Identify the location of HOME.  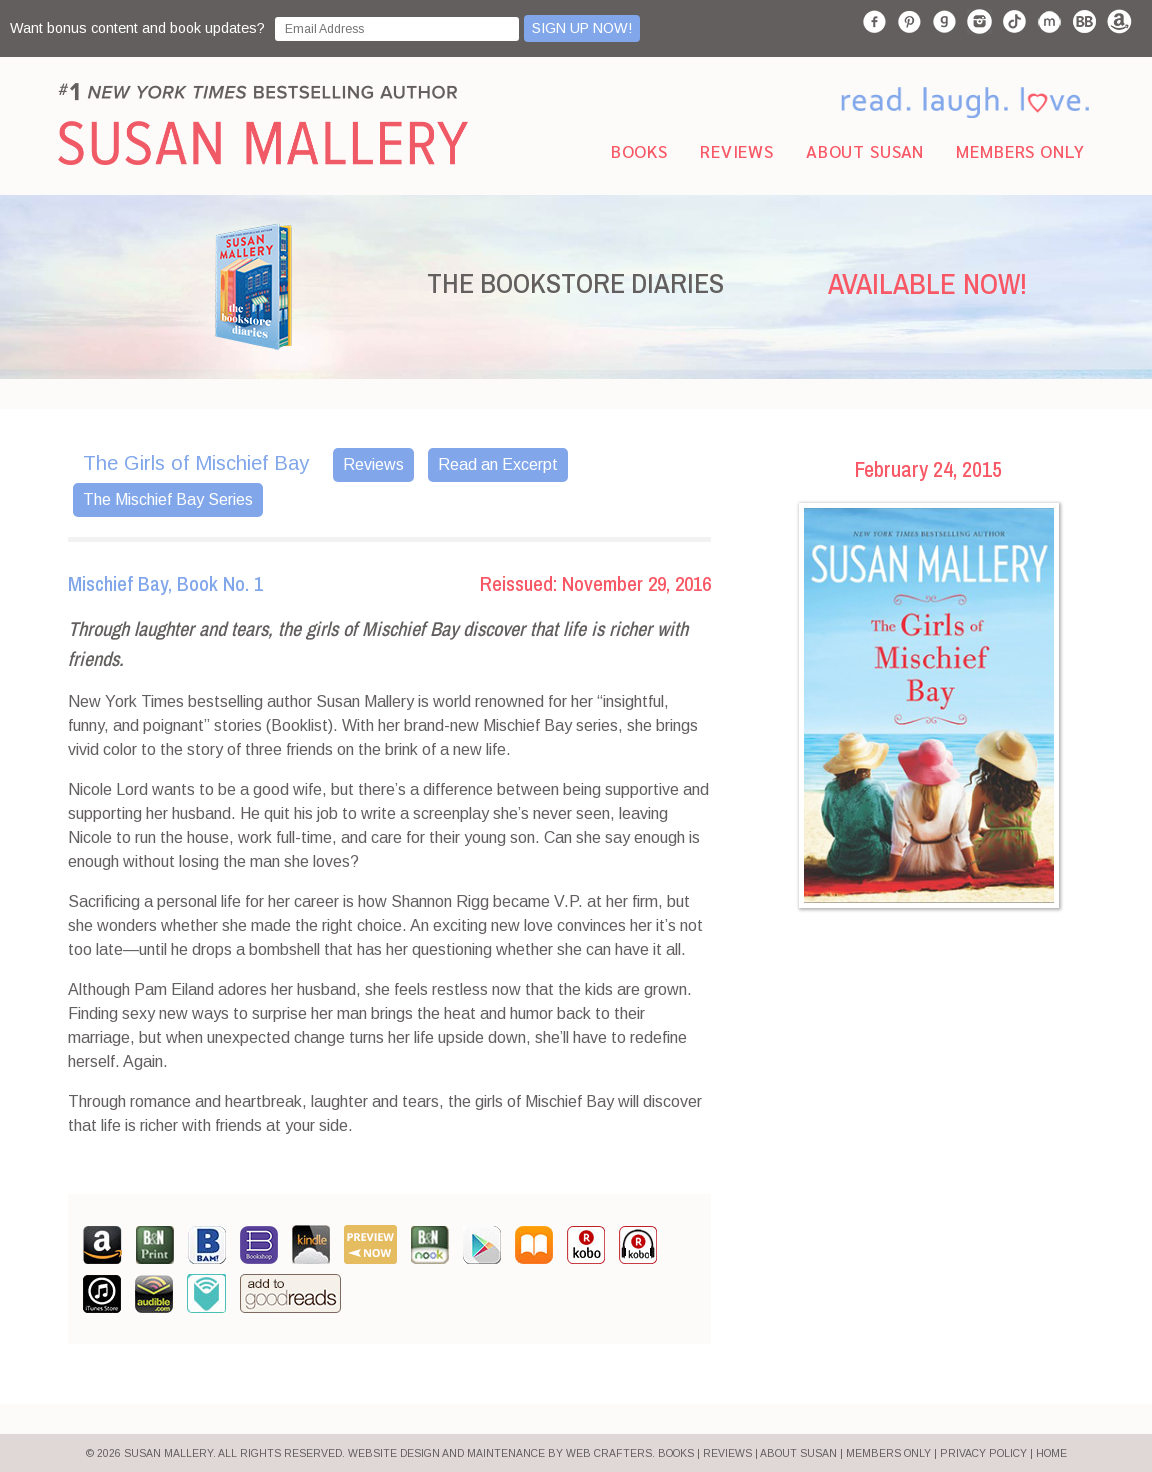
(1051, 1453).